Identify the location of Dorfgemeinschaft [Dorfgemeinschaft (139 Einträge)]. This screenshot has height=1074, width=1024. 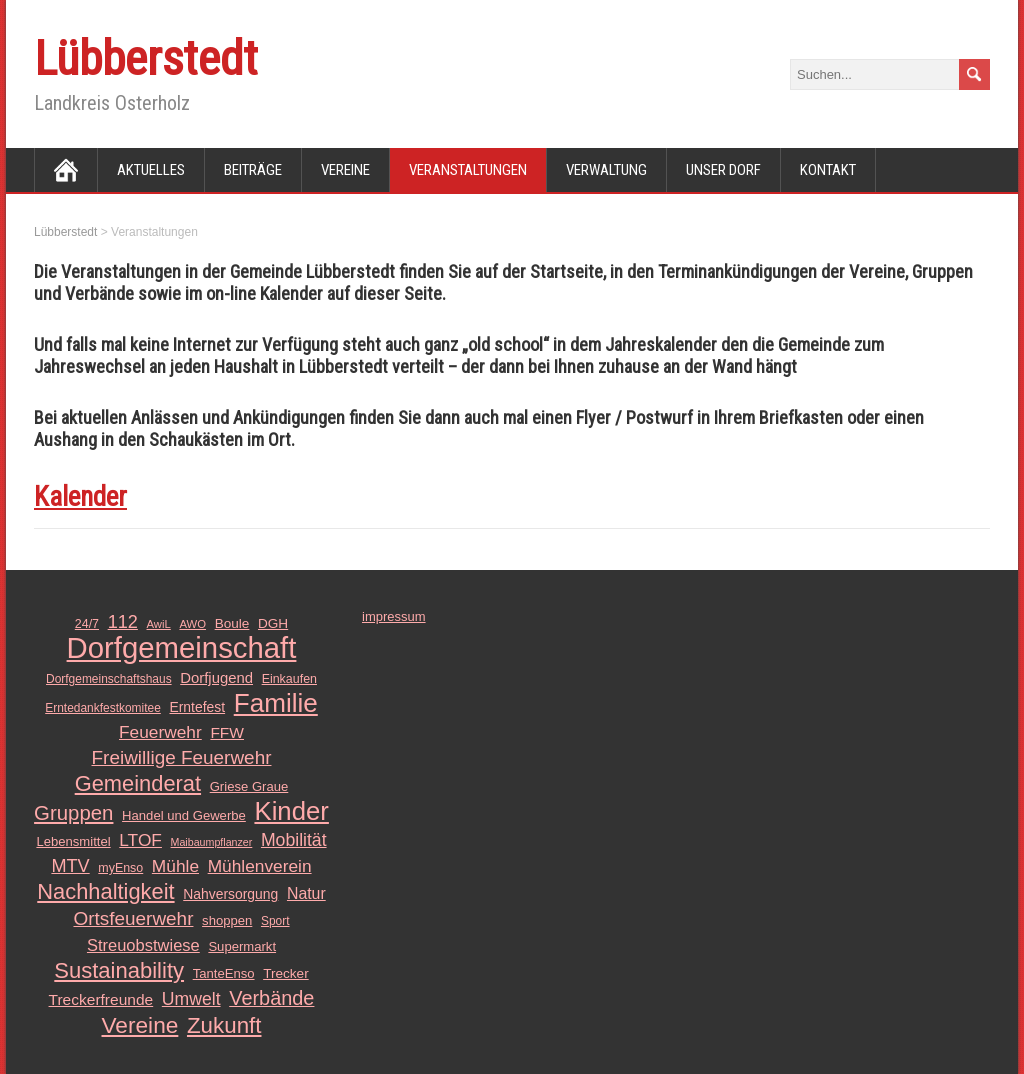
(182, 648).